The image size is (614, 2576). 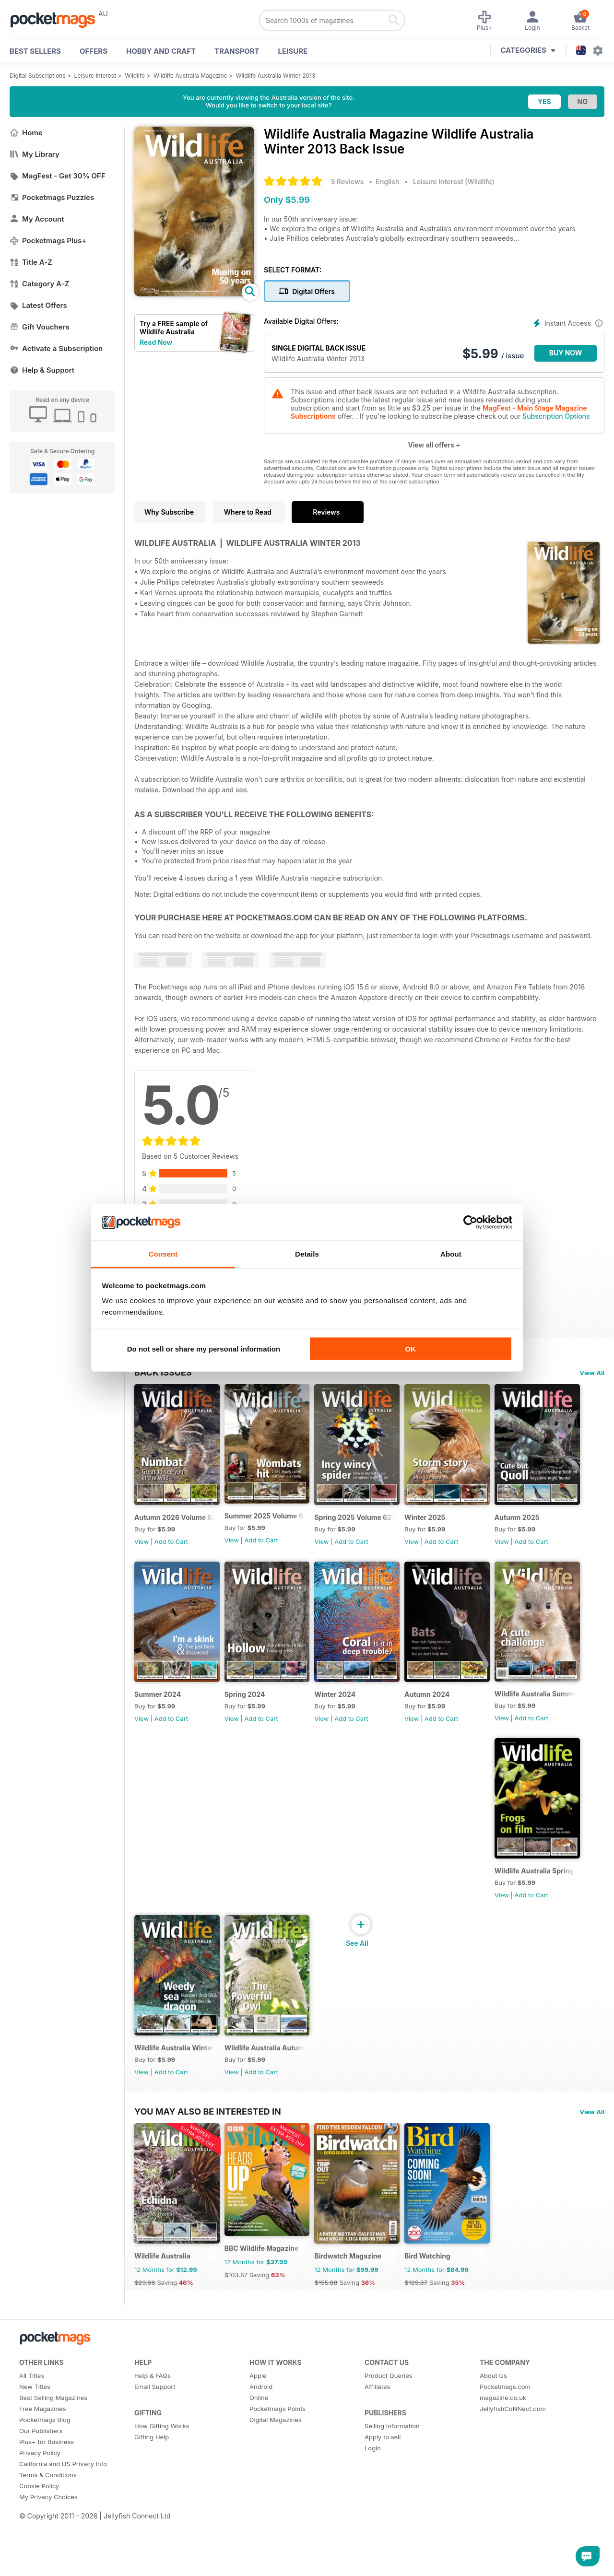 What do you see at coordinates (151, 2496) in the screenshot?
I see `Gifting Help` at bounding box center [151, 2496].